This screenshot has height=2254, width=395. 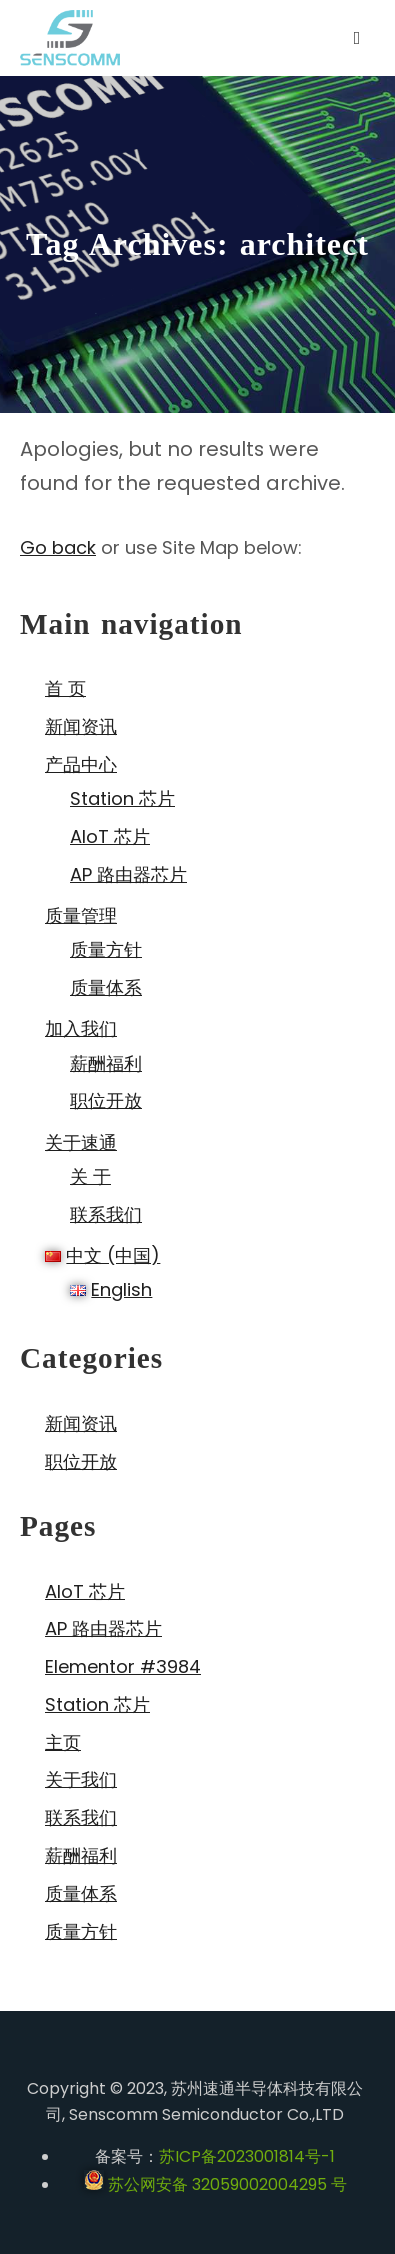 What do you see at coordinates (65, 688) in the screenshot?
I see `首 页` at bounding box center [65, 688].